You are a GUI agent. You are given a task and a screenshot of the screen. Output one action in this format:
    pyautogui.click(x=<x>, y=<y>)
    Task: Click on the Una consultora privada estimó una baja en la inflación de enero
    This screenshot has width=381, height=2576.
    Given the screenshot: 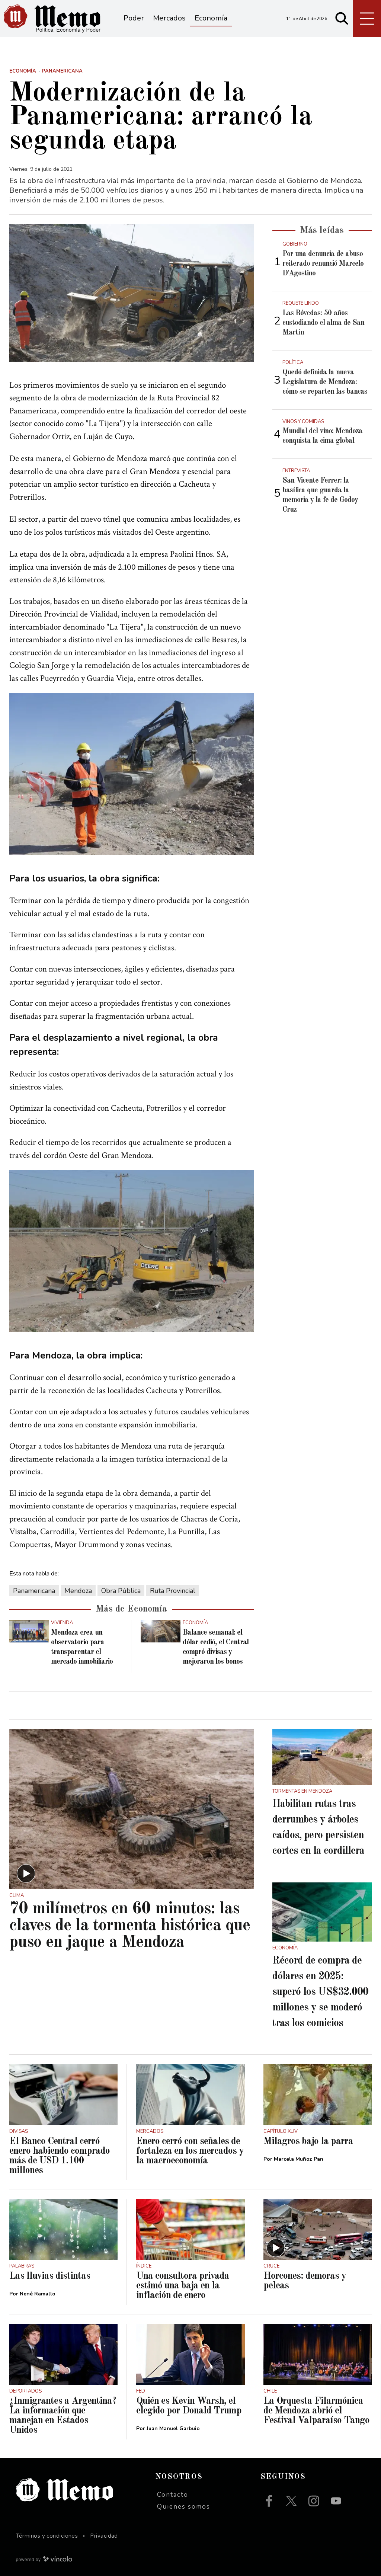 What is the action you would take?
    pyautogui.click(x=182, y=2285)
    